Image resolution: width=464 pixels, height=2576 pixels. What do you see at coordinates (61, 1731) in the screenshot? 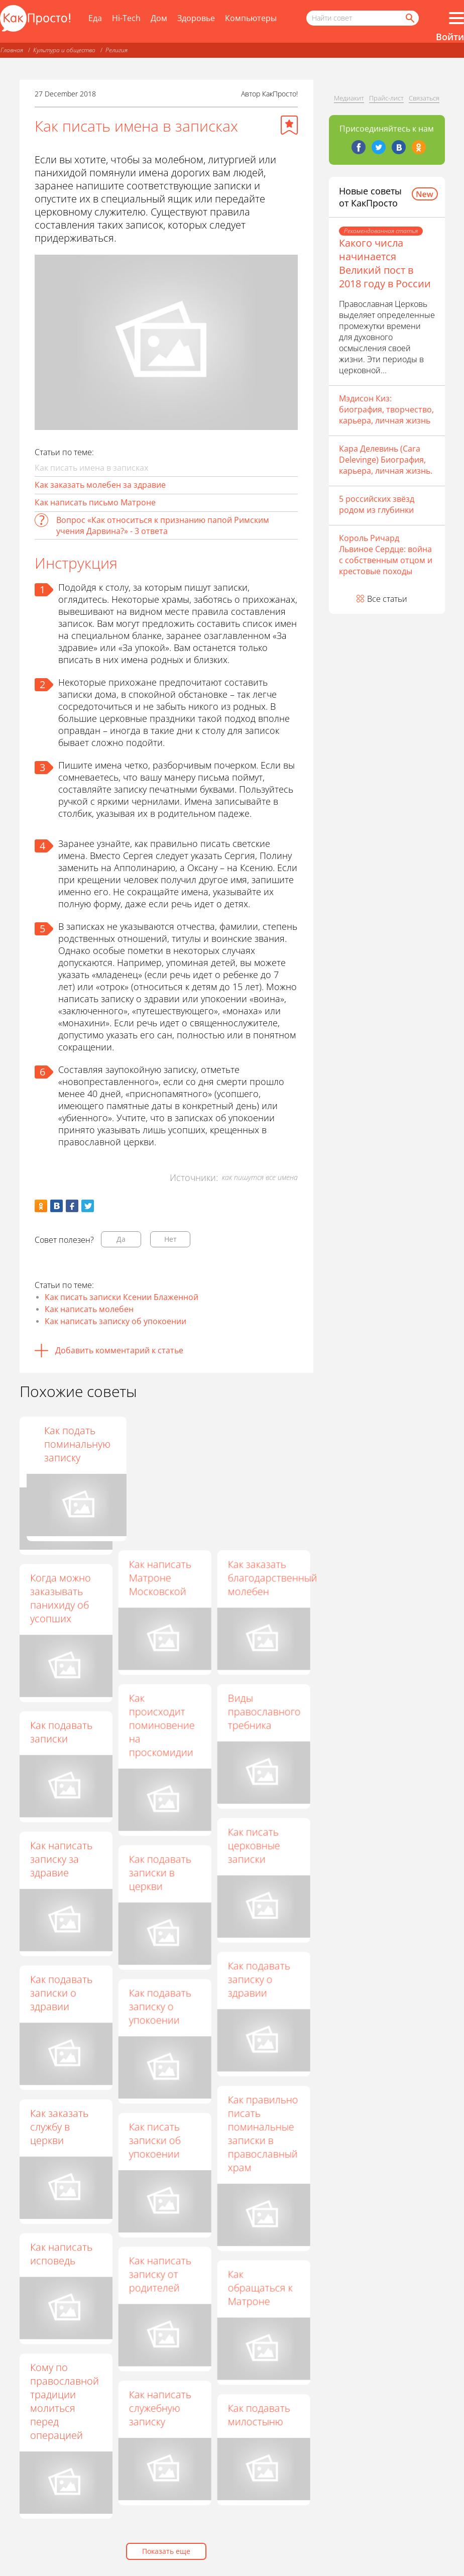
I see `Как подавать записки` at bounding box center [61, 1731].